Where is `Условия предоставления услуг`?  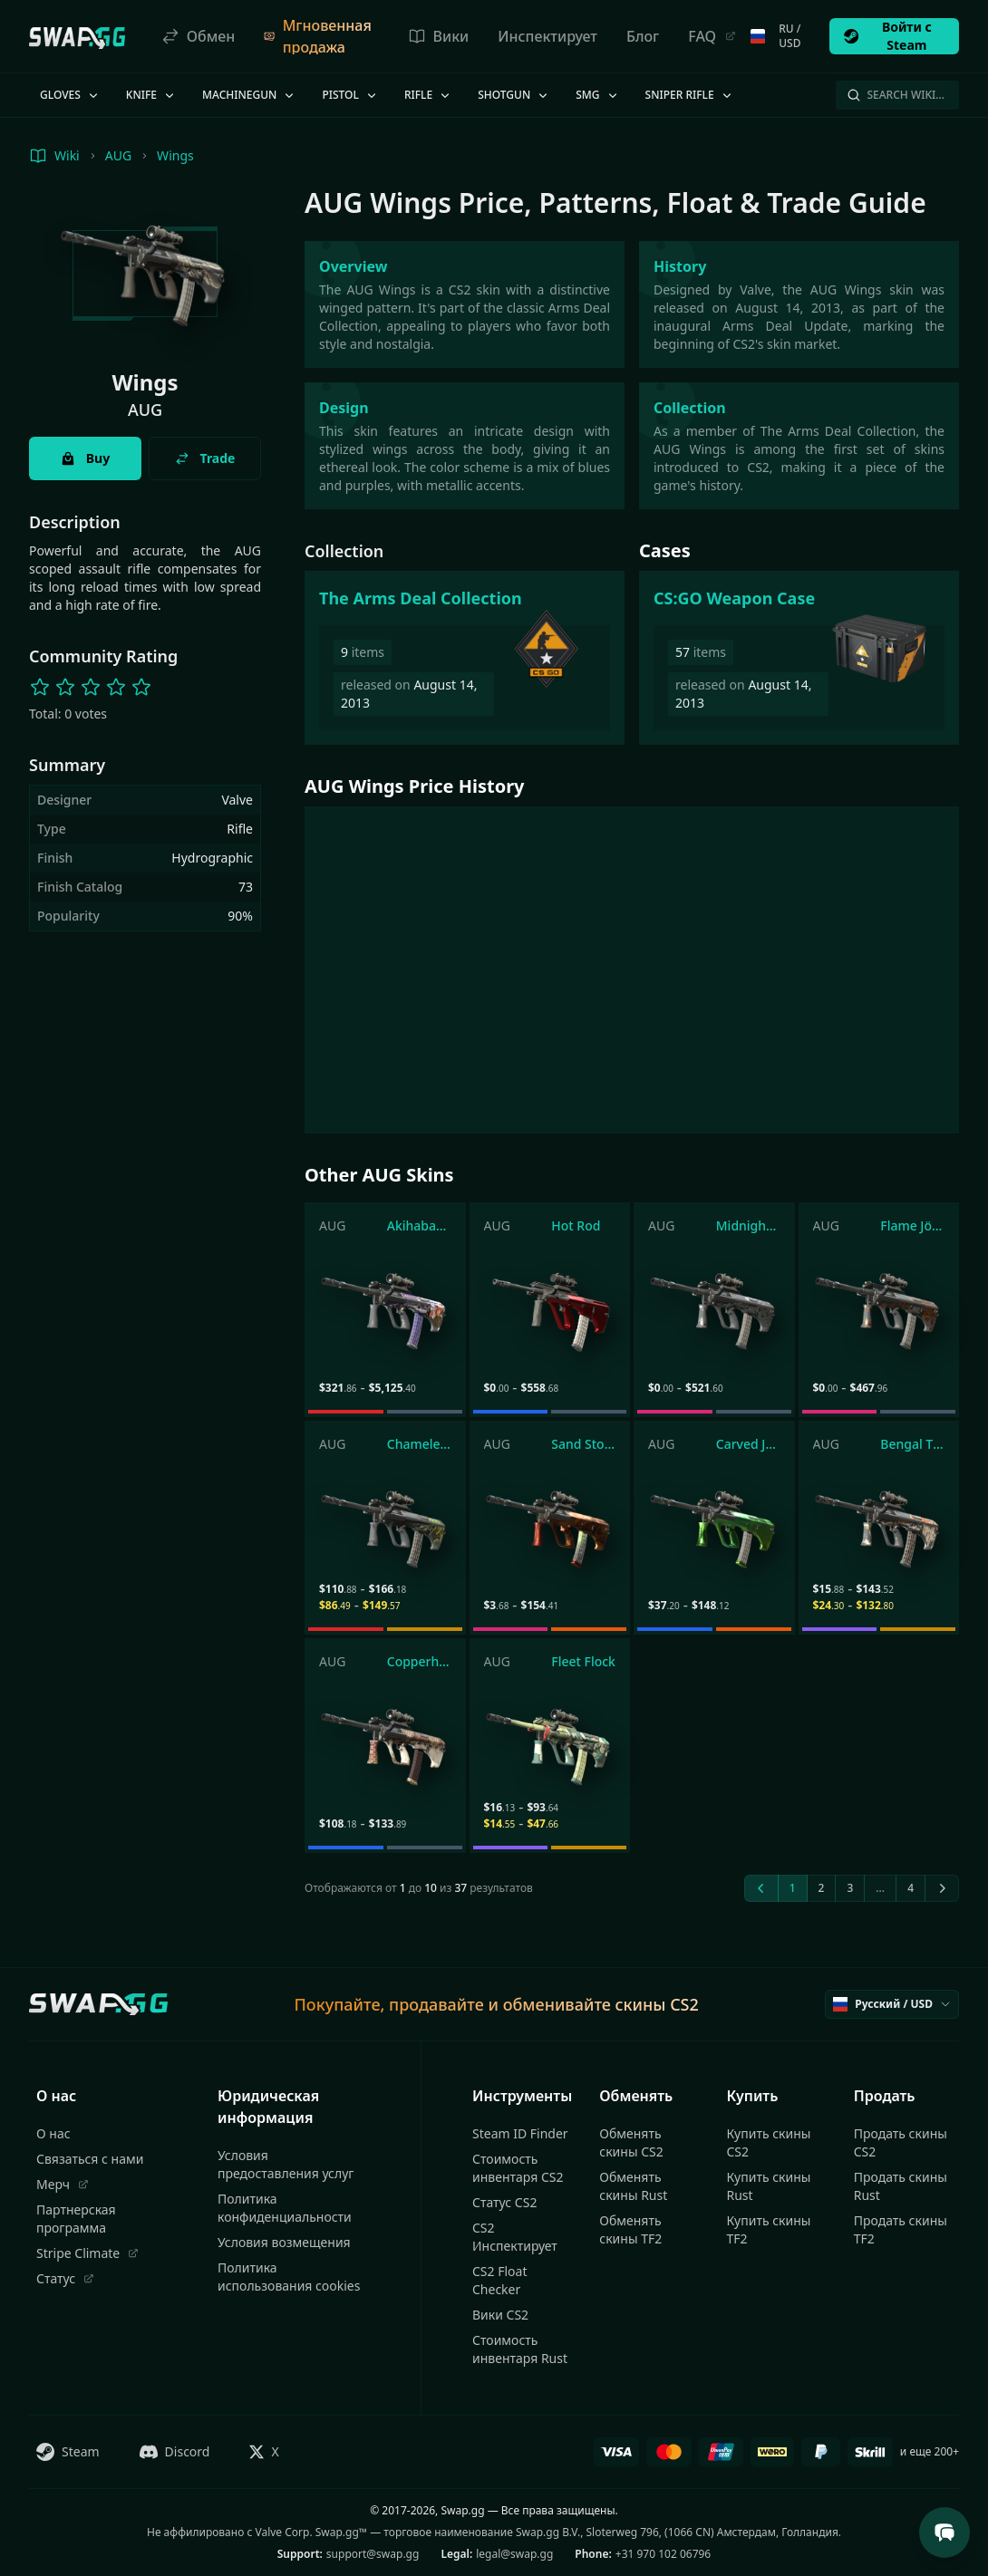
Условия предоставления услуг is located at coordinates (286, 2164).